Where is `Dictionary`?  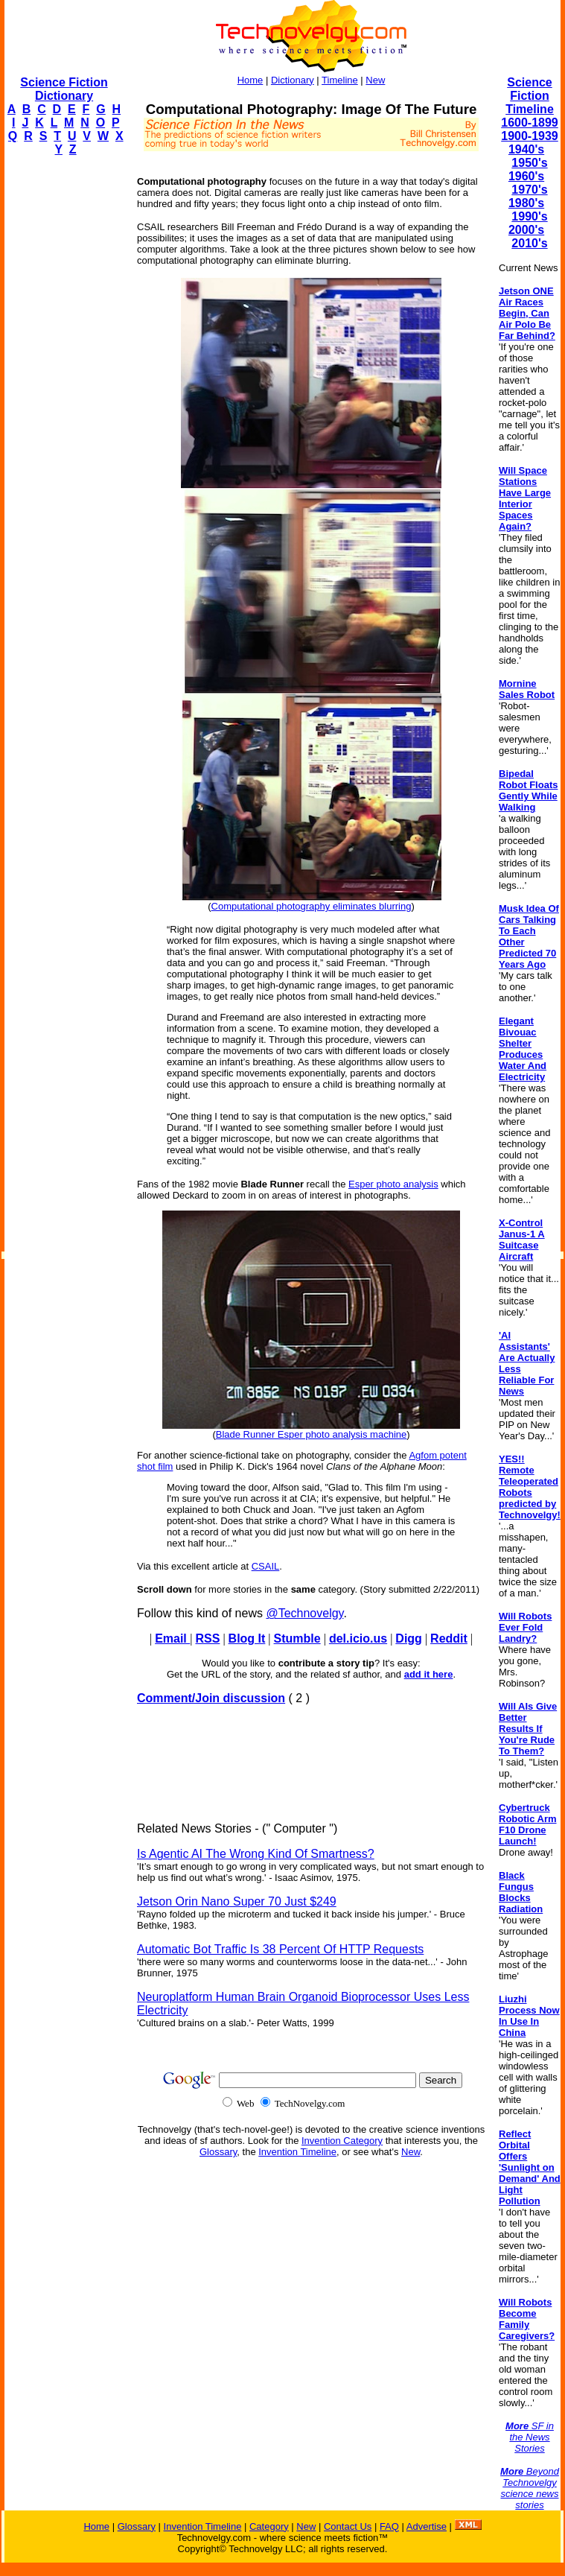
Dictionary is located at coordinates (292, 80).